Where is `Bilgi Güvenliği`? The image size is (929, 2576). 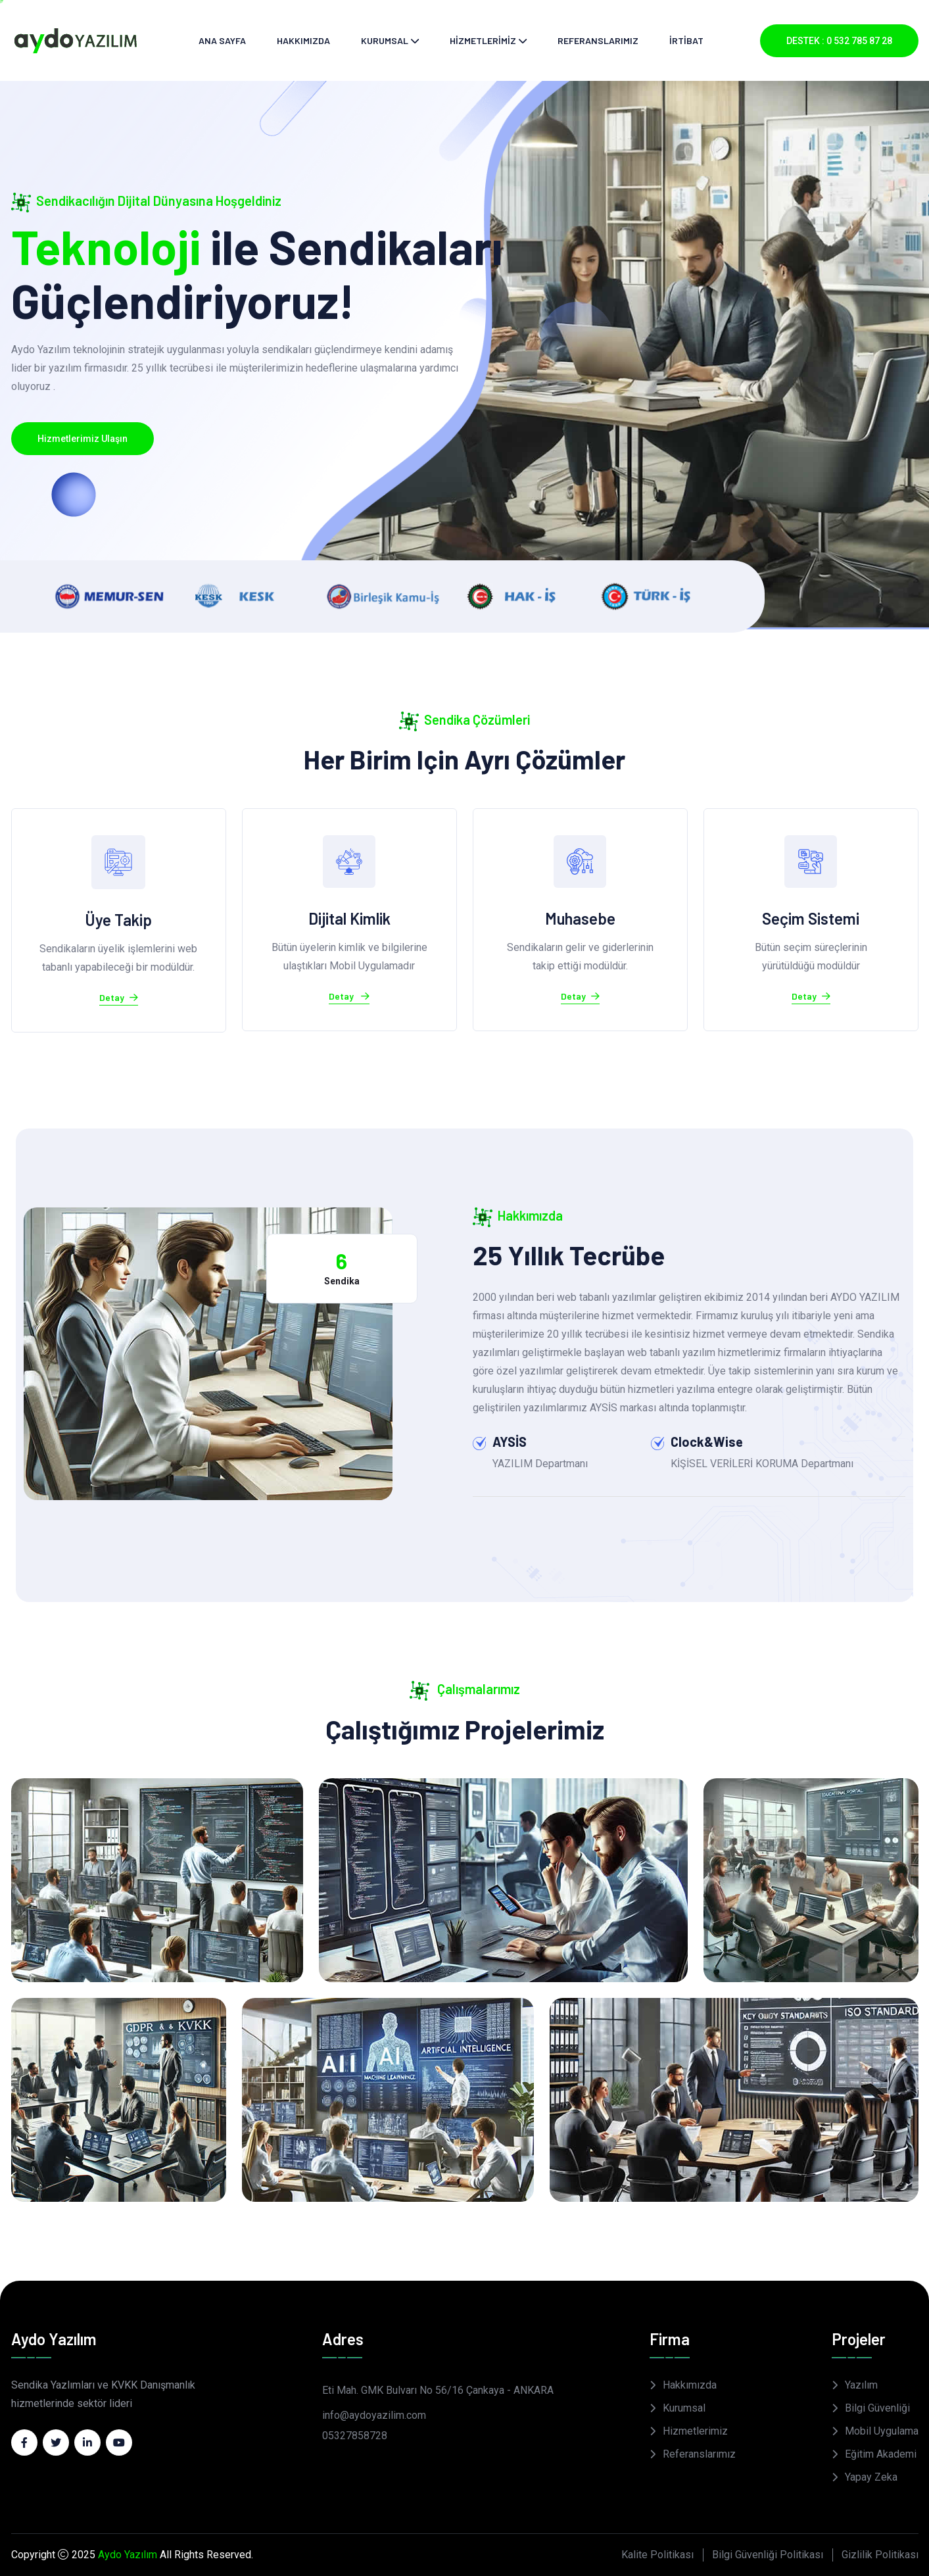
Bilgi Güvenliği is located at coordinates (877, 2408).